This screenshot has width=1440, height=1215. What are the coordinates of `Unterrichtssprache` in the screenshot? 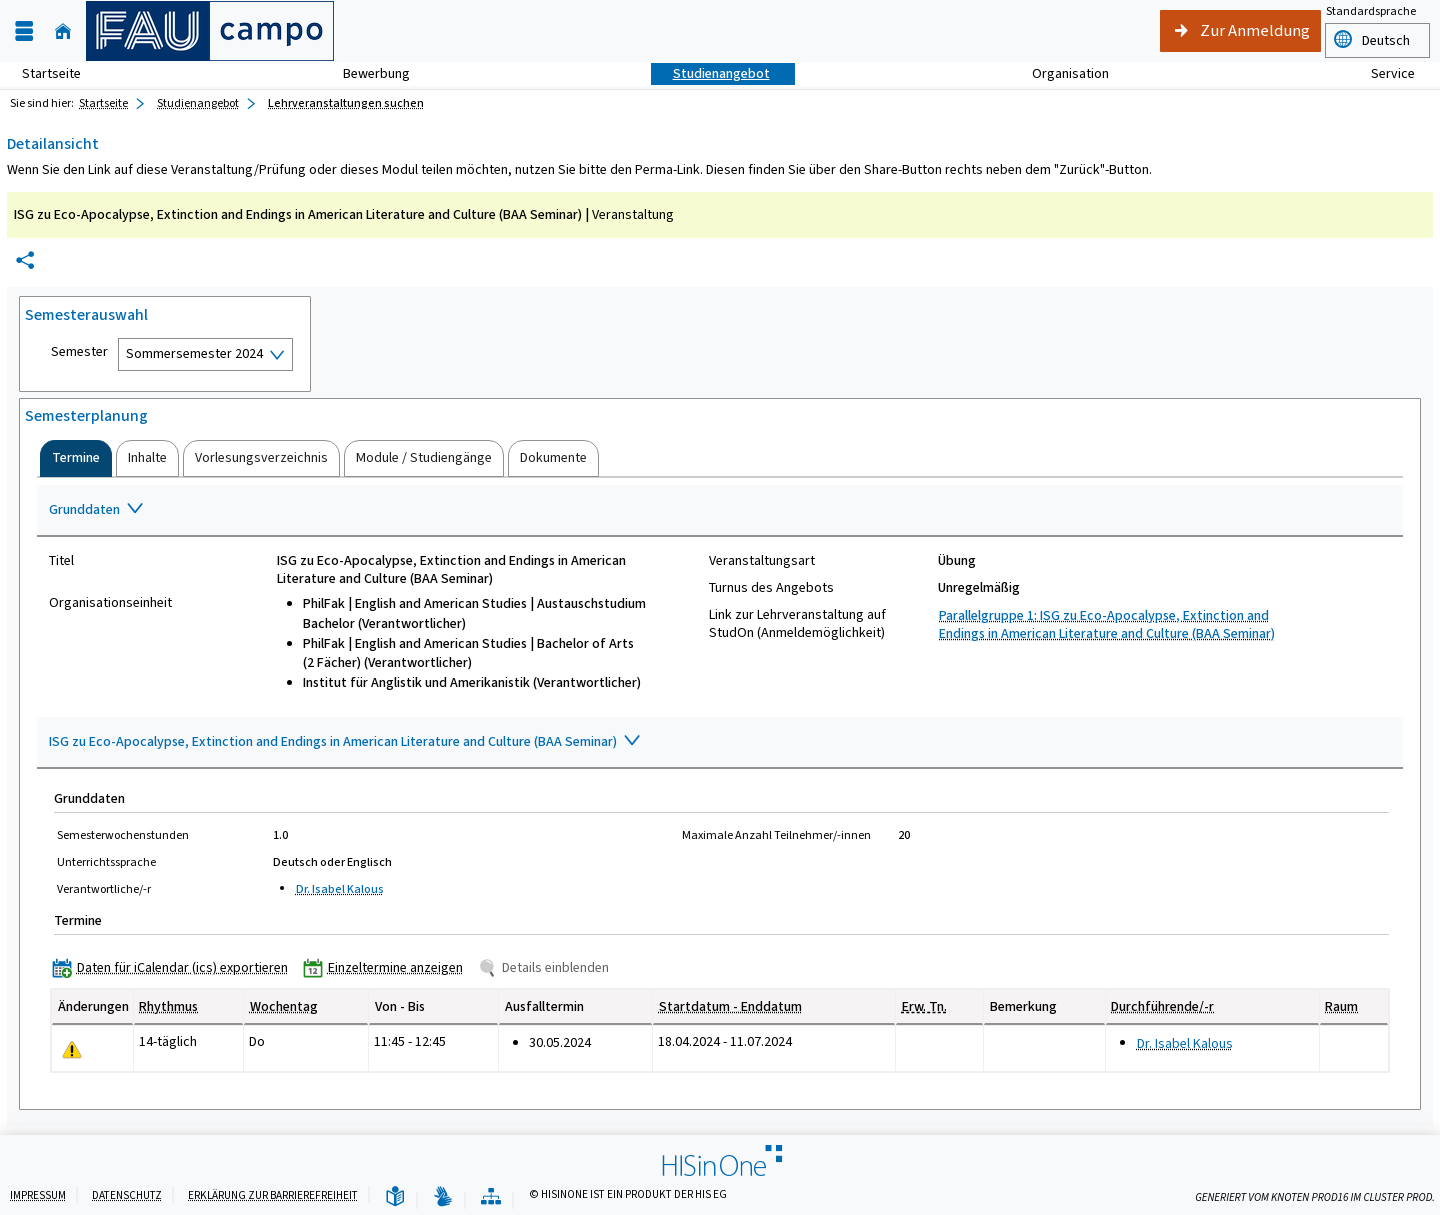 It's located at (106, 862).